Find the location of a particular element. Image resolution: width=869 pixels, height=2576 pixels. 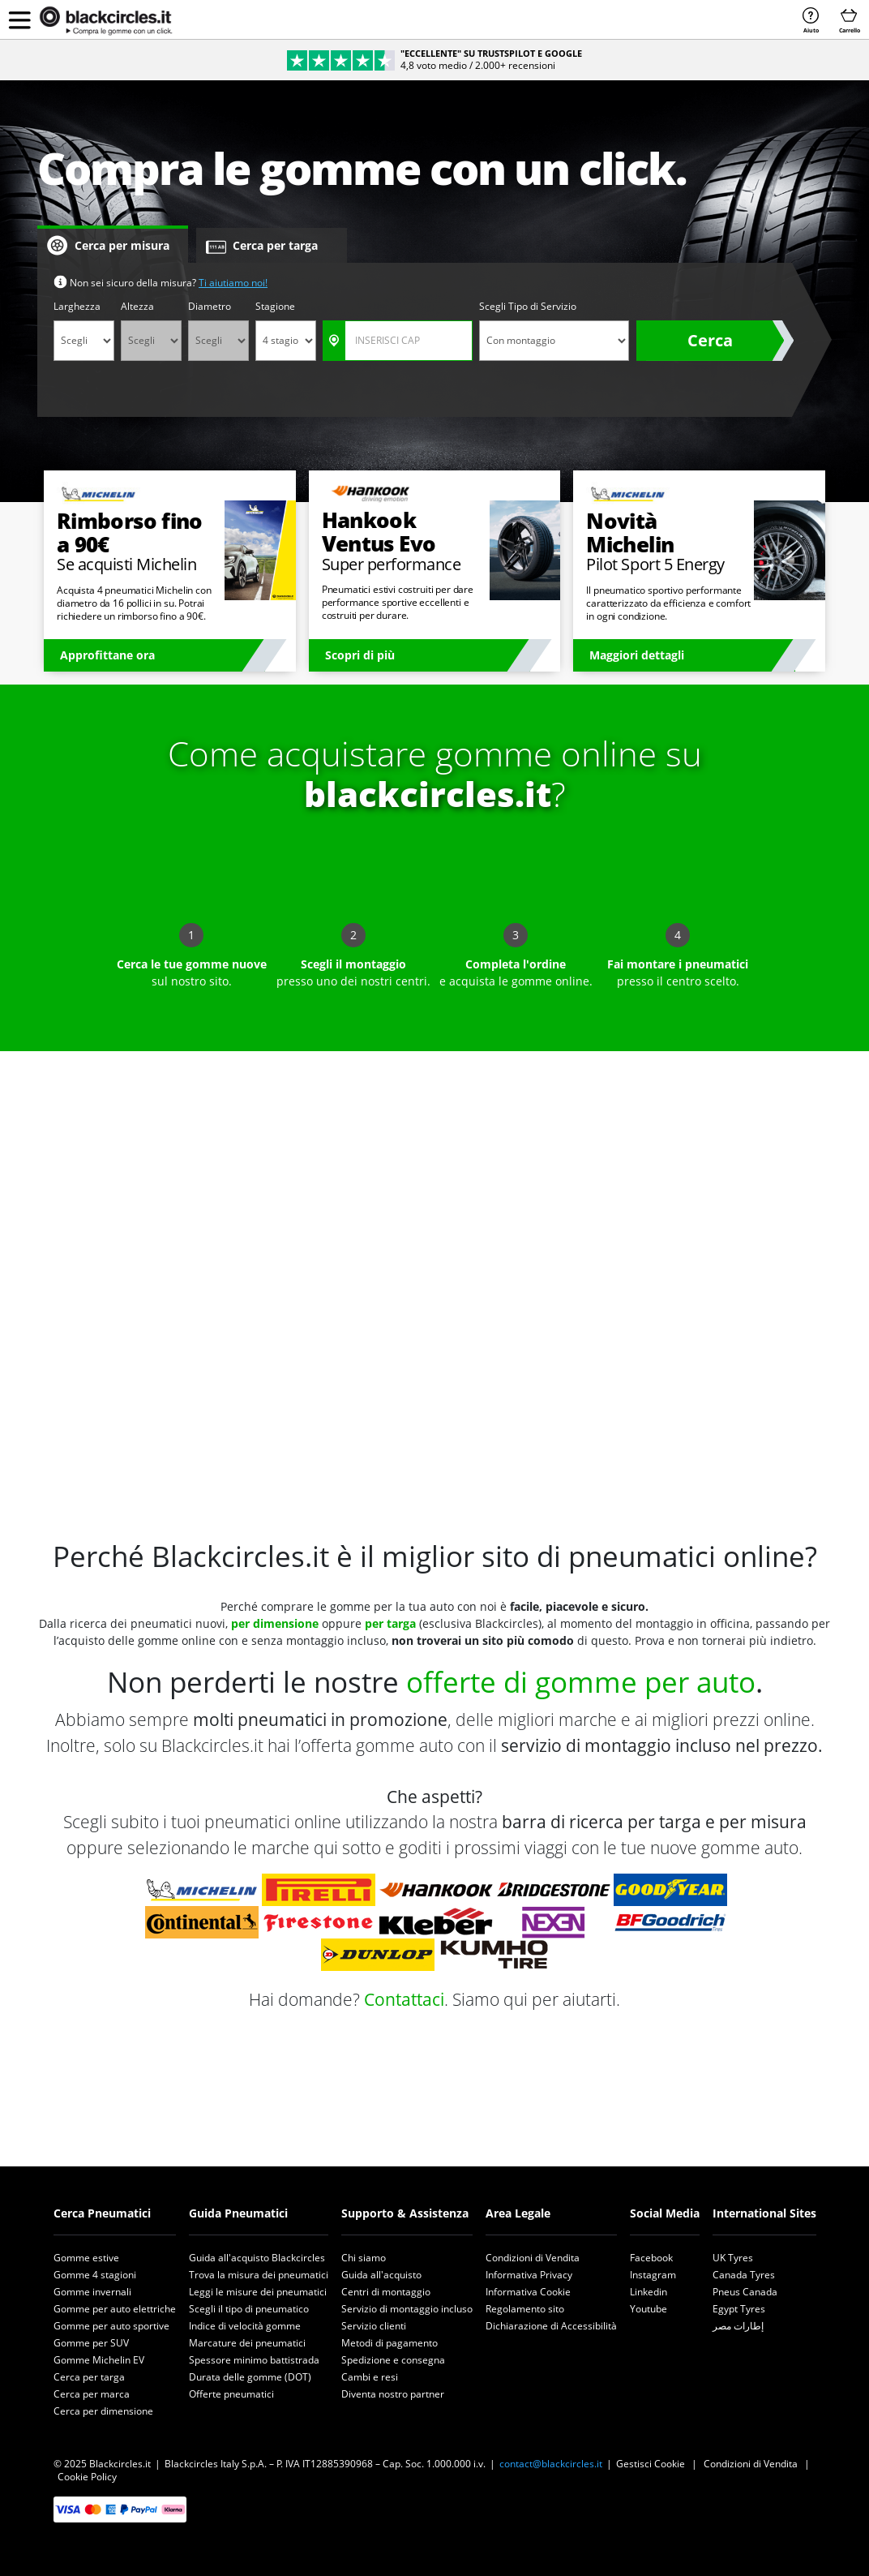

Offerte pneumatici is located at coordinates (231, 2394).